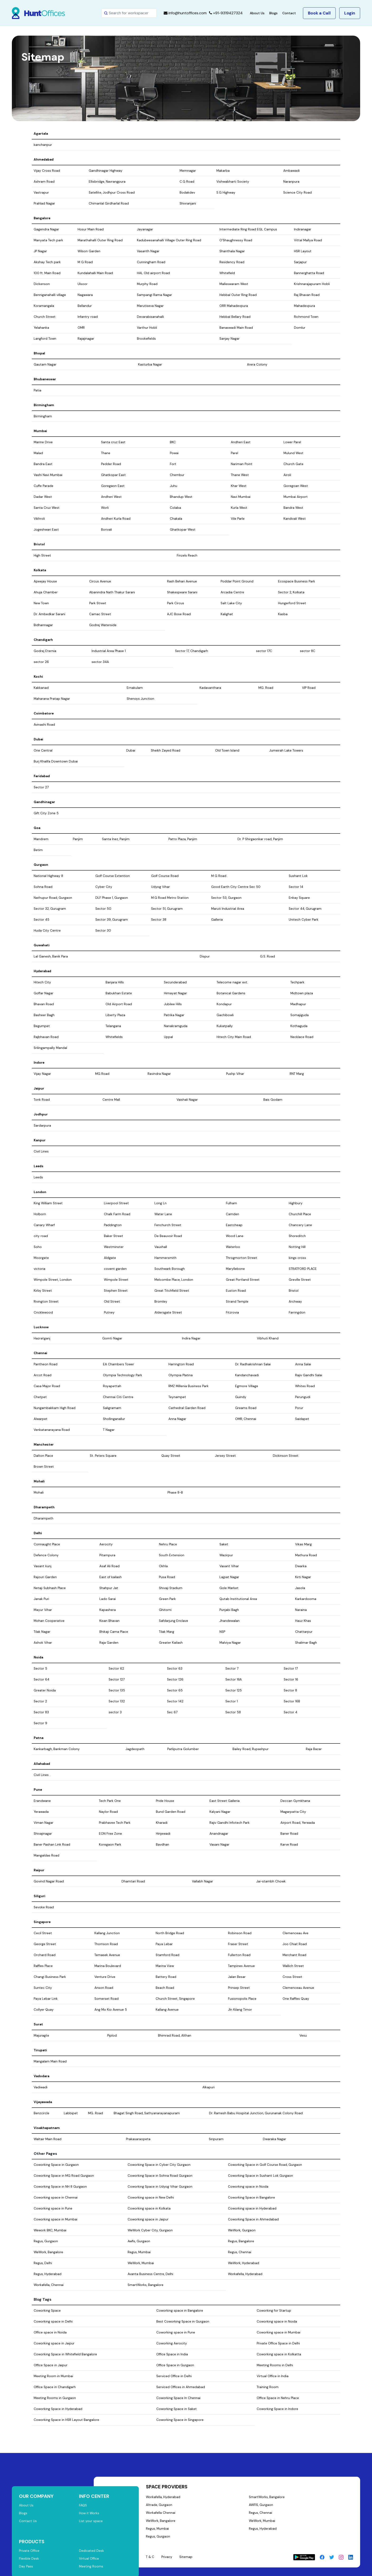 The height and width of the screenshot is (2576, 372). I want to click on Regus, Bangalore, so click(242, 2199).